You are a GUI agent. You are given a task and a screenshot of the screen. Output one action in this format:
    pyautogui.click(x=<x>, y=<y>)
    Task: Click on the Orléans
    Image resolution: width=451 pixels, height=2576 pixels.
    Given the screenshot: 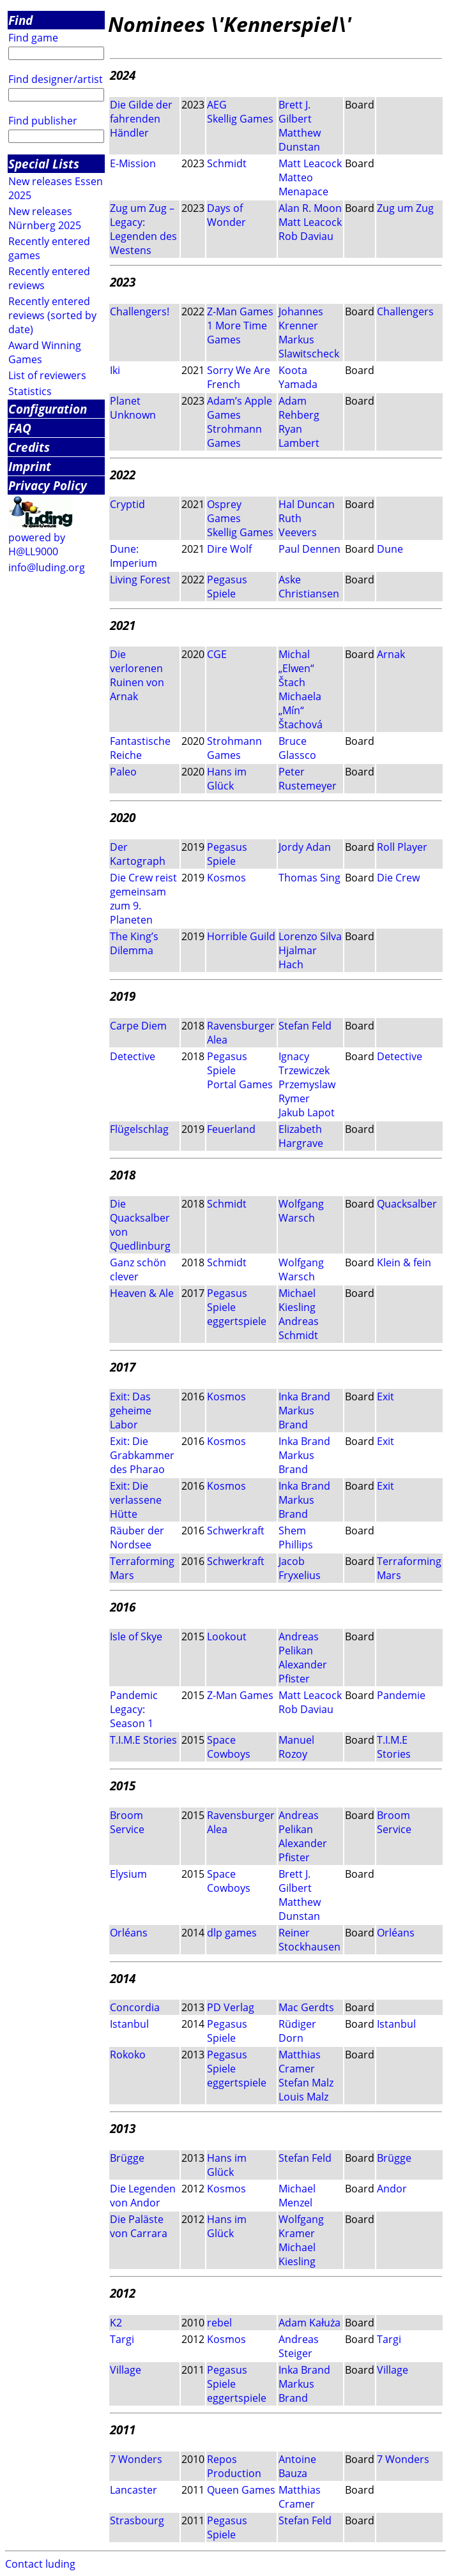 What is the action you would take?
    pyautogui.click(x=129, y=1933)
    